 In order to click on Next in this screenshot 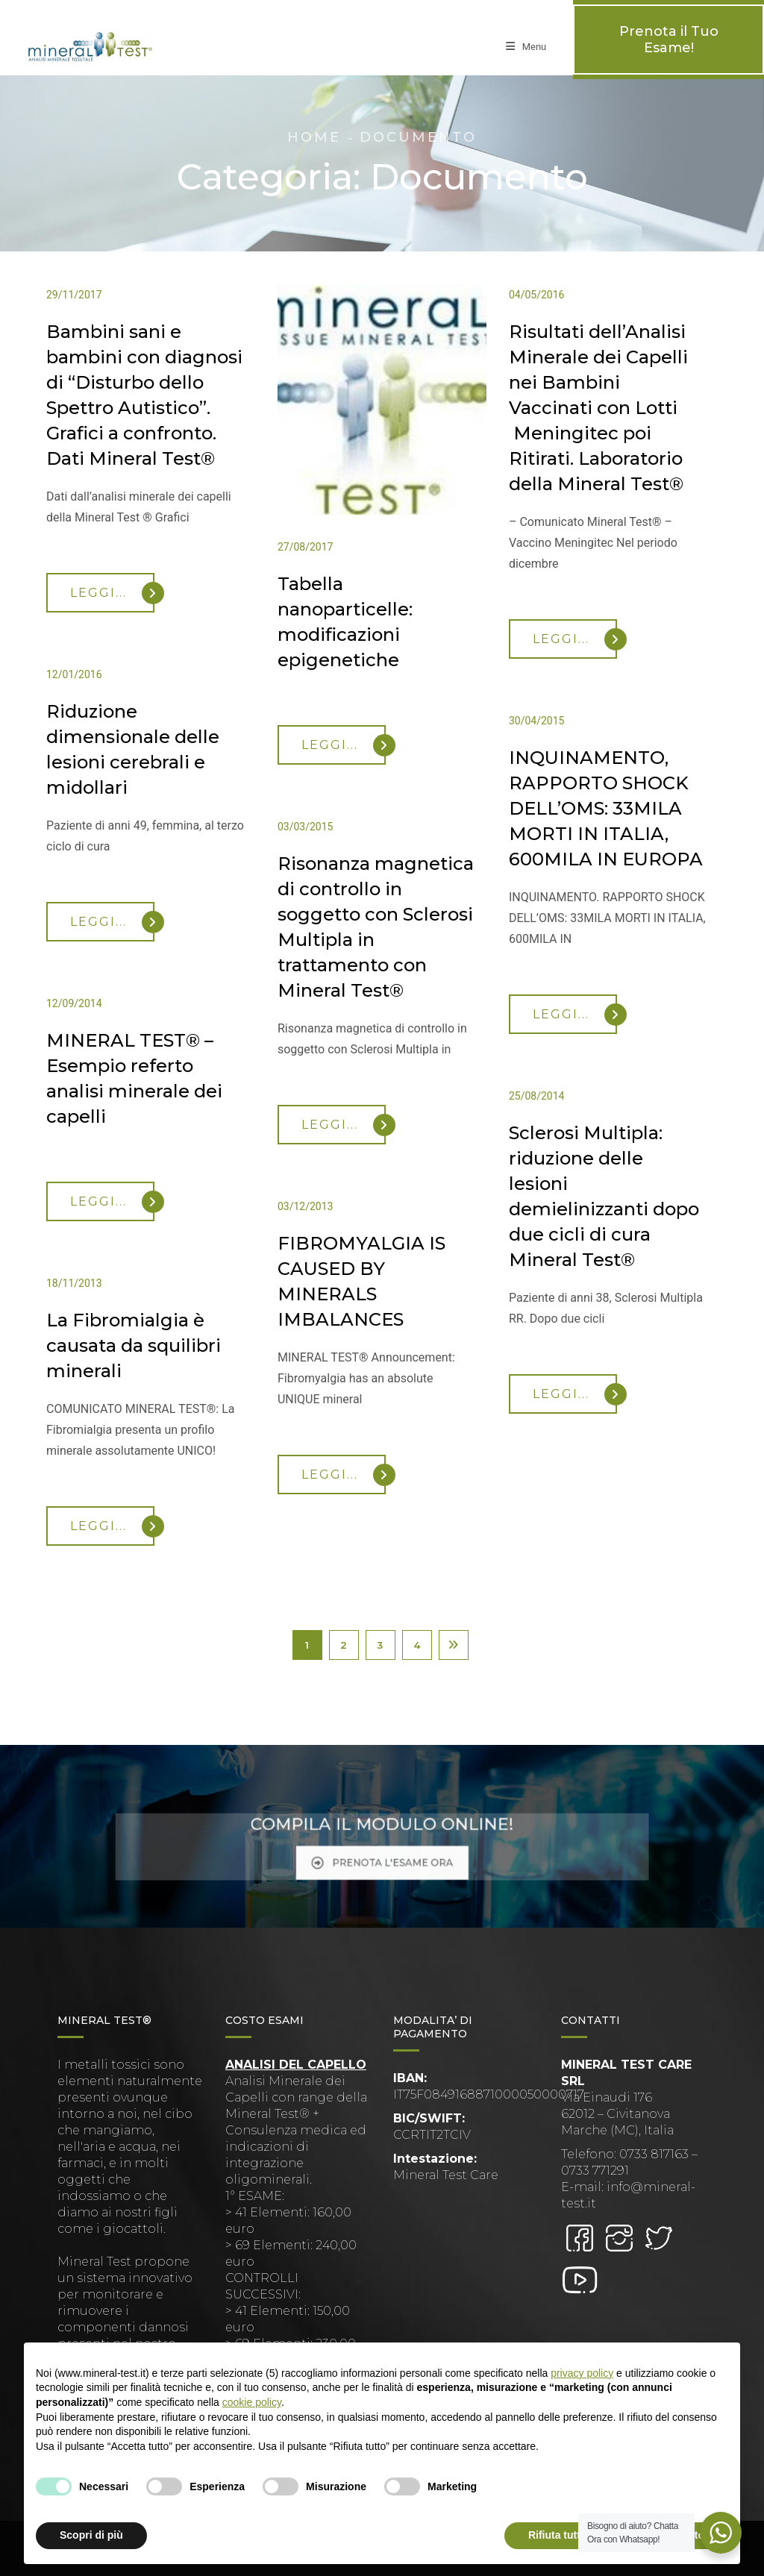, I will do `click(453, 1645)`.